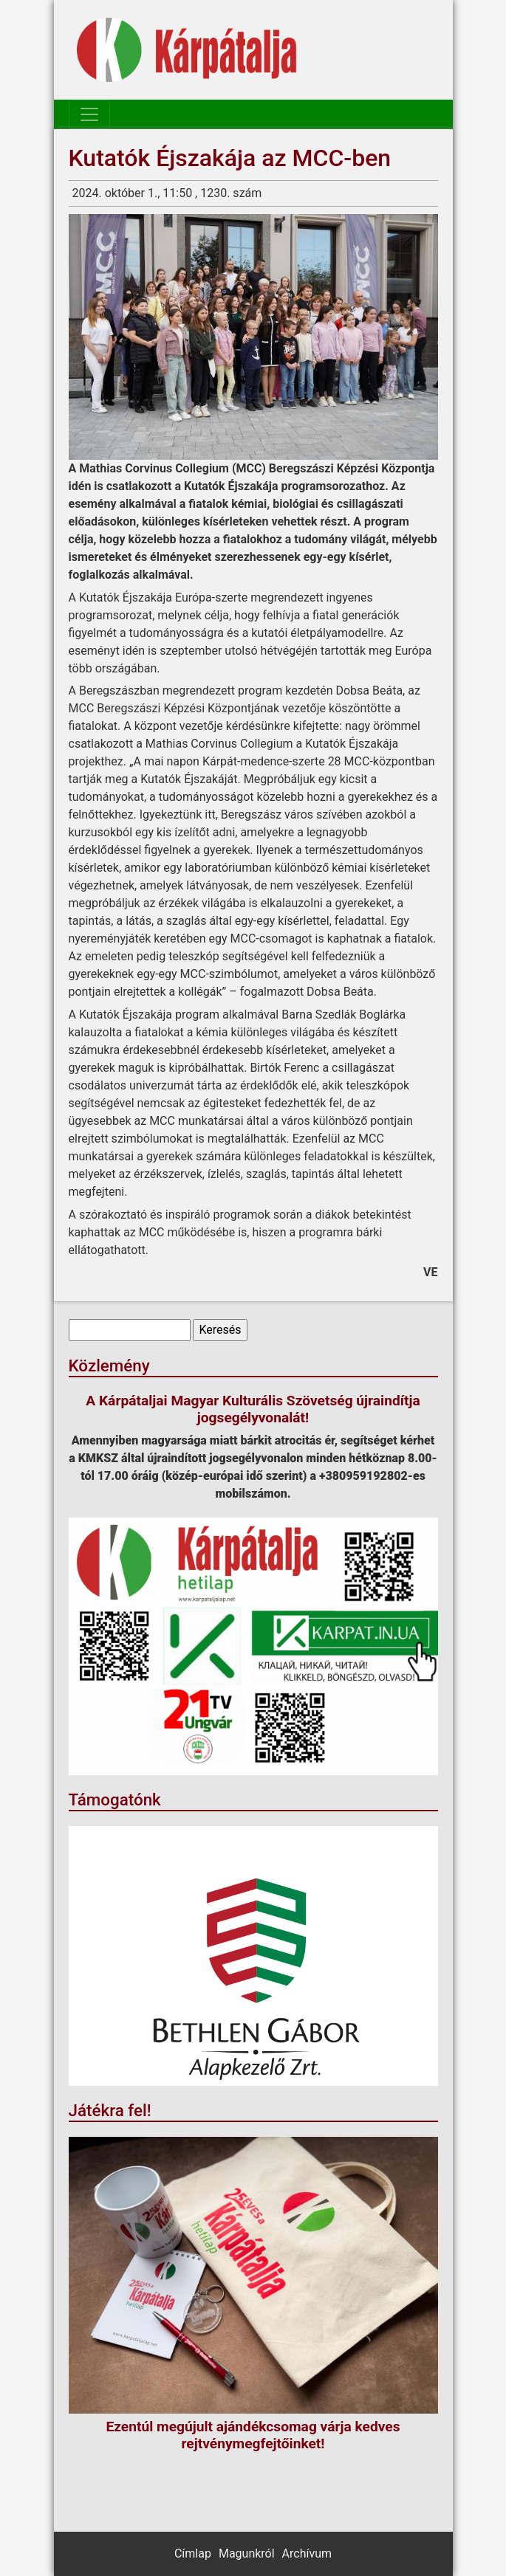 The image size is (506, 2576). I want to click on [Toggle navigation], so click(89, 114).